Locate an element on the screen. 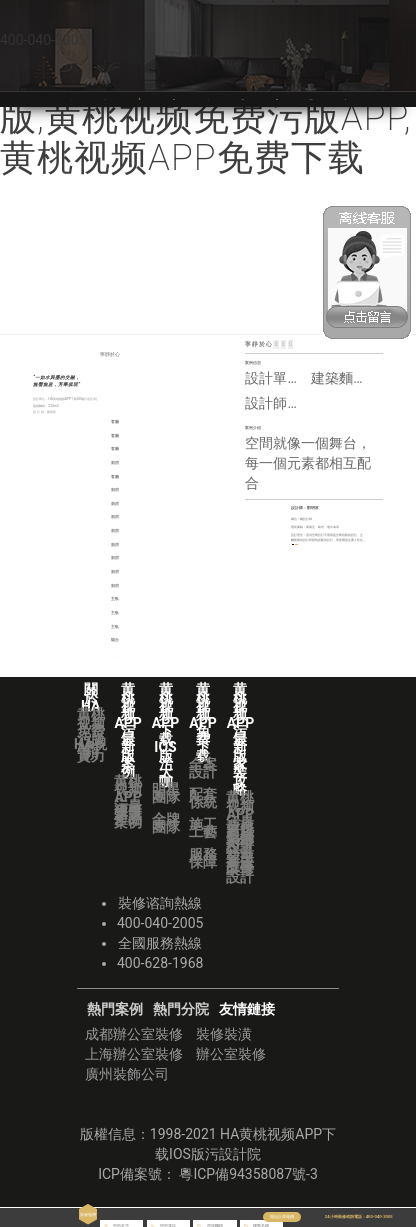 Image resolution: width=416 pixels, height=1227 pixels. 施工工藝 is located at coordinates (203, 828).